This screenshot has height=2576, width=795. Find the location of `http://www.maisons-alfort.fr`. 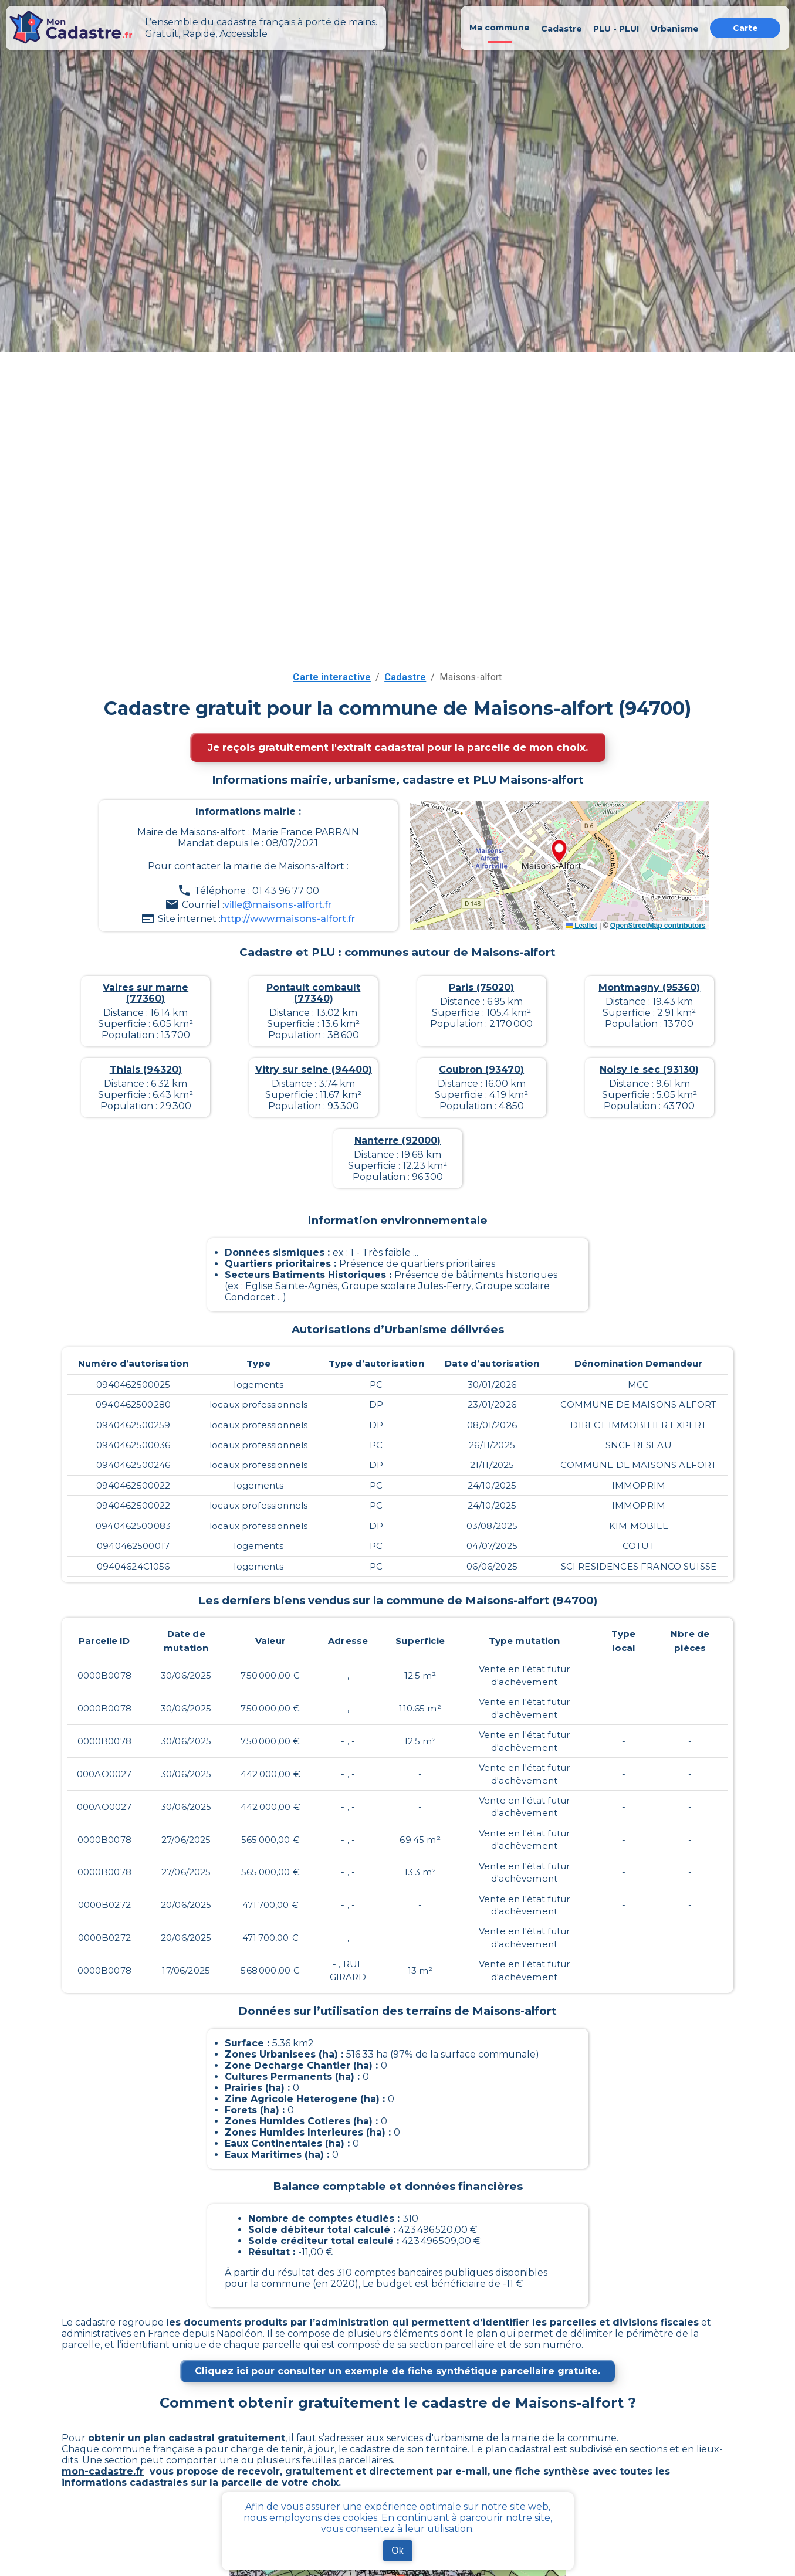

http://www.maisons-alfort.fr is located at coordinates (288, 918).